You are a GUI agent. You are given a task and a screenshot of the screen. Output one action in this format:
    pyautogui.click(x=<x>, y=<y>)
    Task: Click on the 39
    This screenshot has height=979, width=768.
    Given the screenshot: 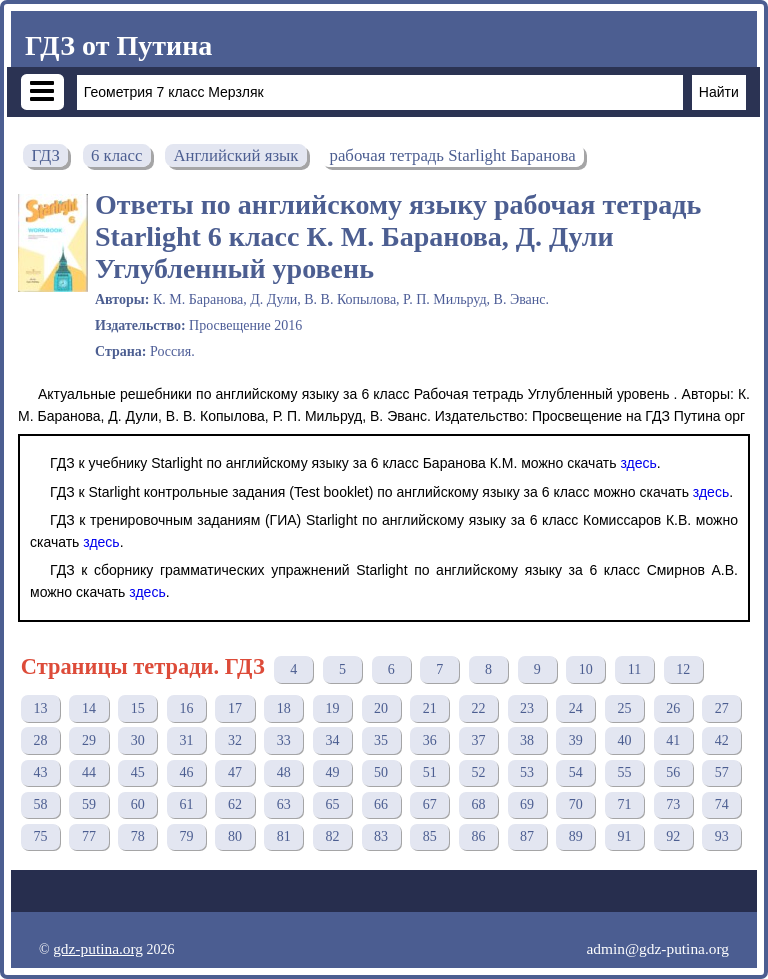 What is the action you would take?
    pyautogui.click(x=576, y=740)
    